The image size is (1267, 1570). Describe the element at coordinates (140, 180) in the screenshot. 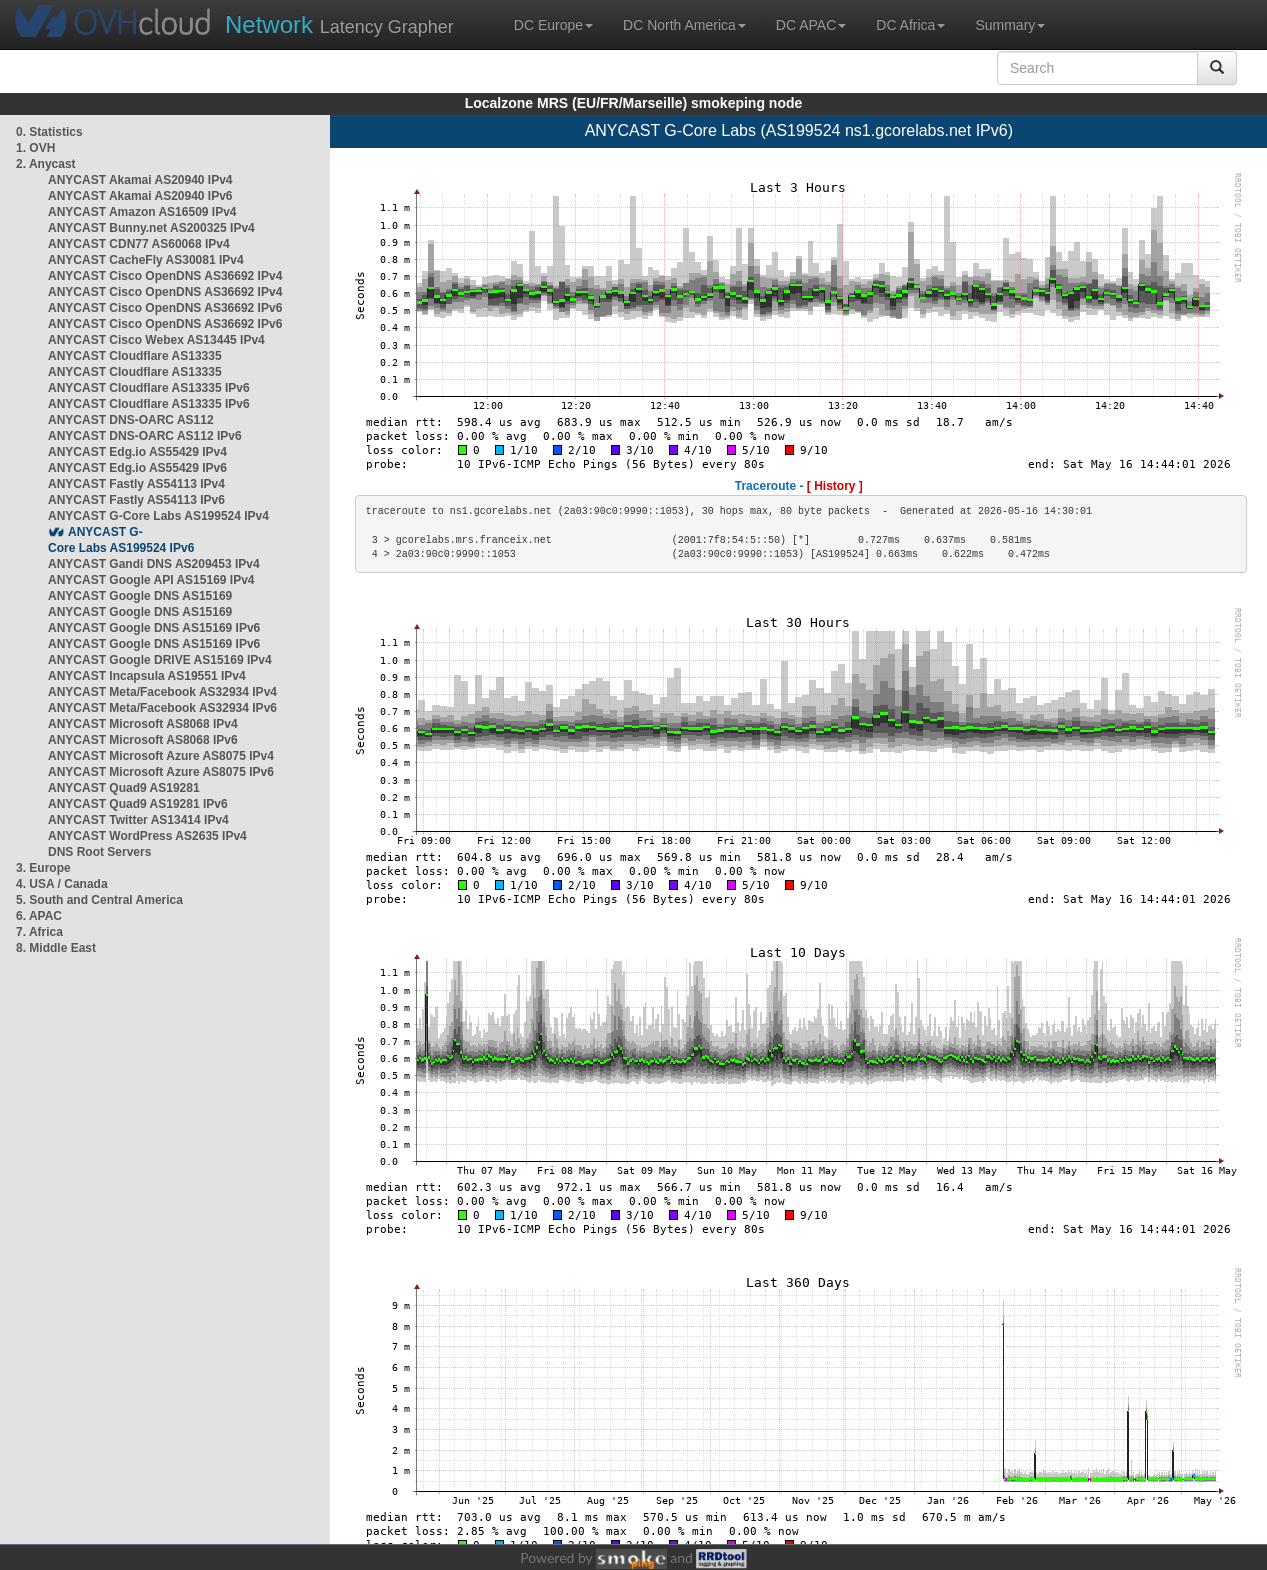

I see `ANYCAST Akamai AS20940 IPv4` at that location.